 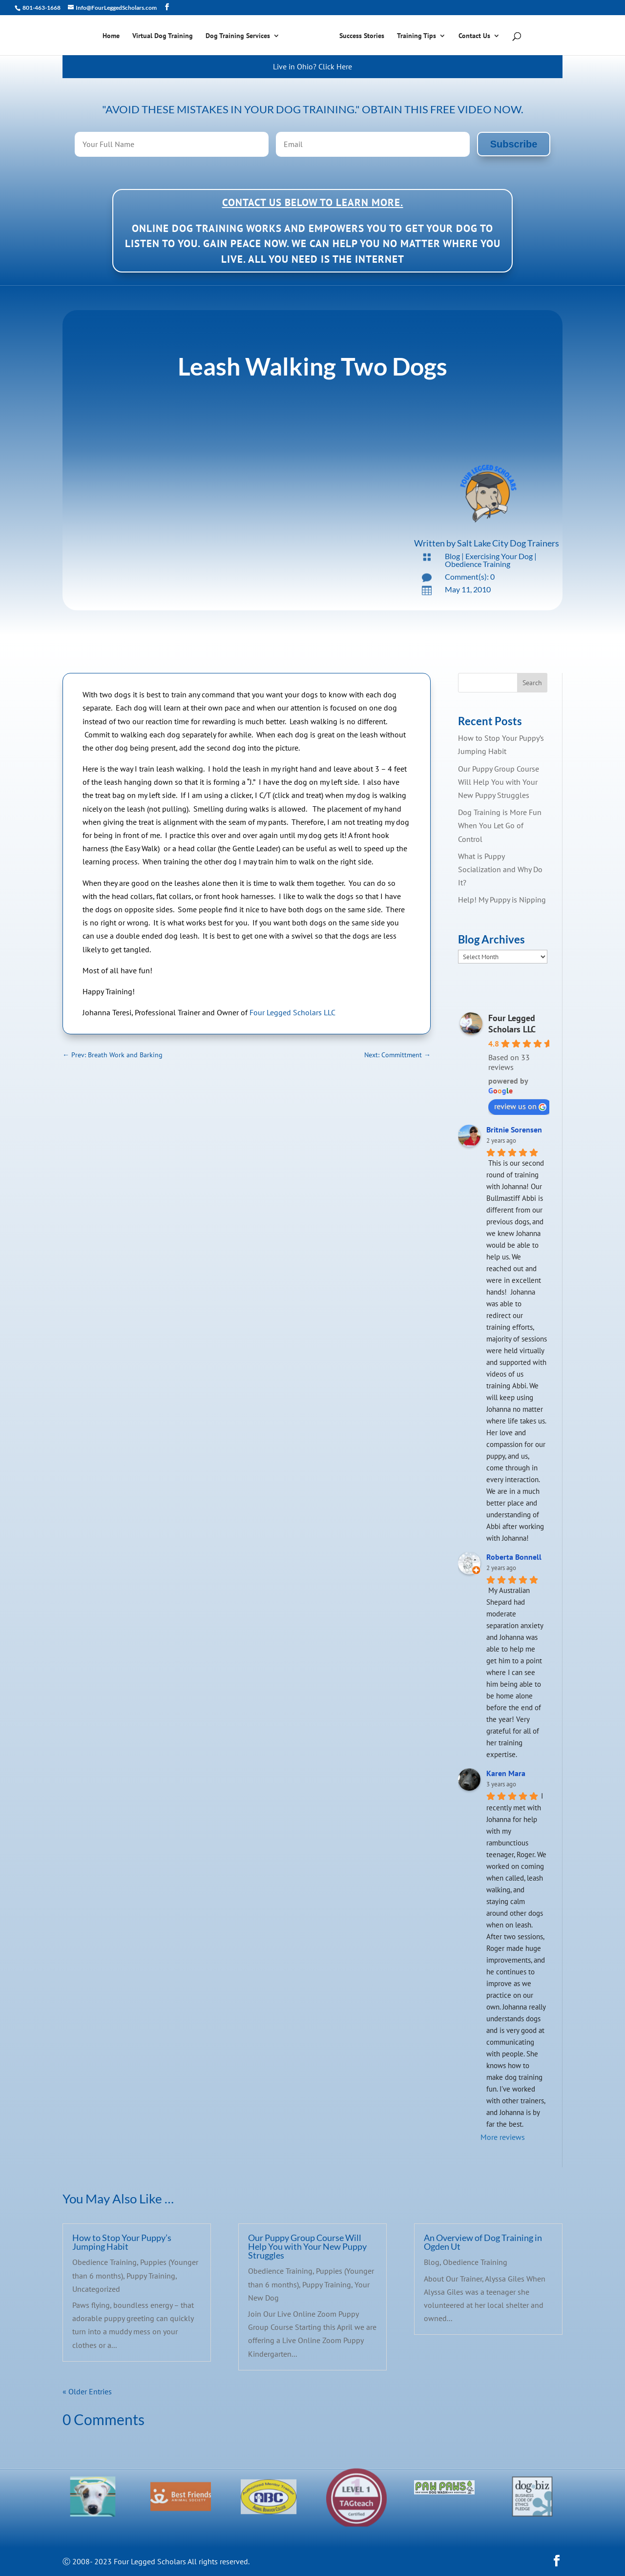 What do you see at coordinates (96, 2289) in the screenshot?
I see `Uncategorized` at bounding box center [96, 2289].